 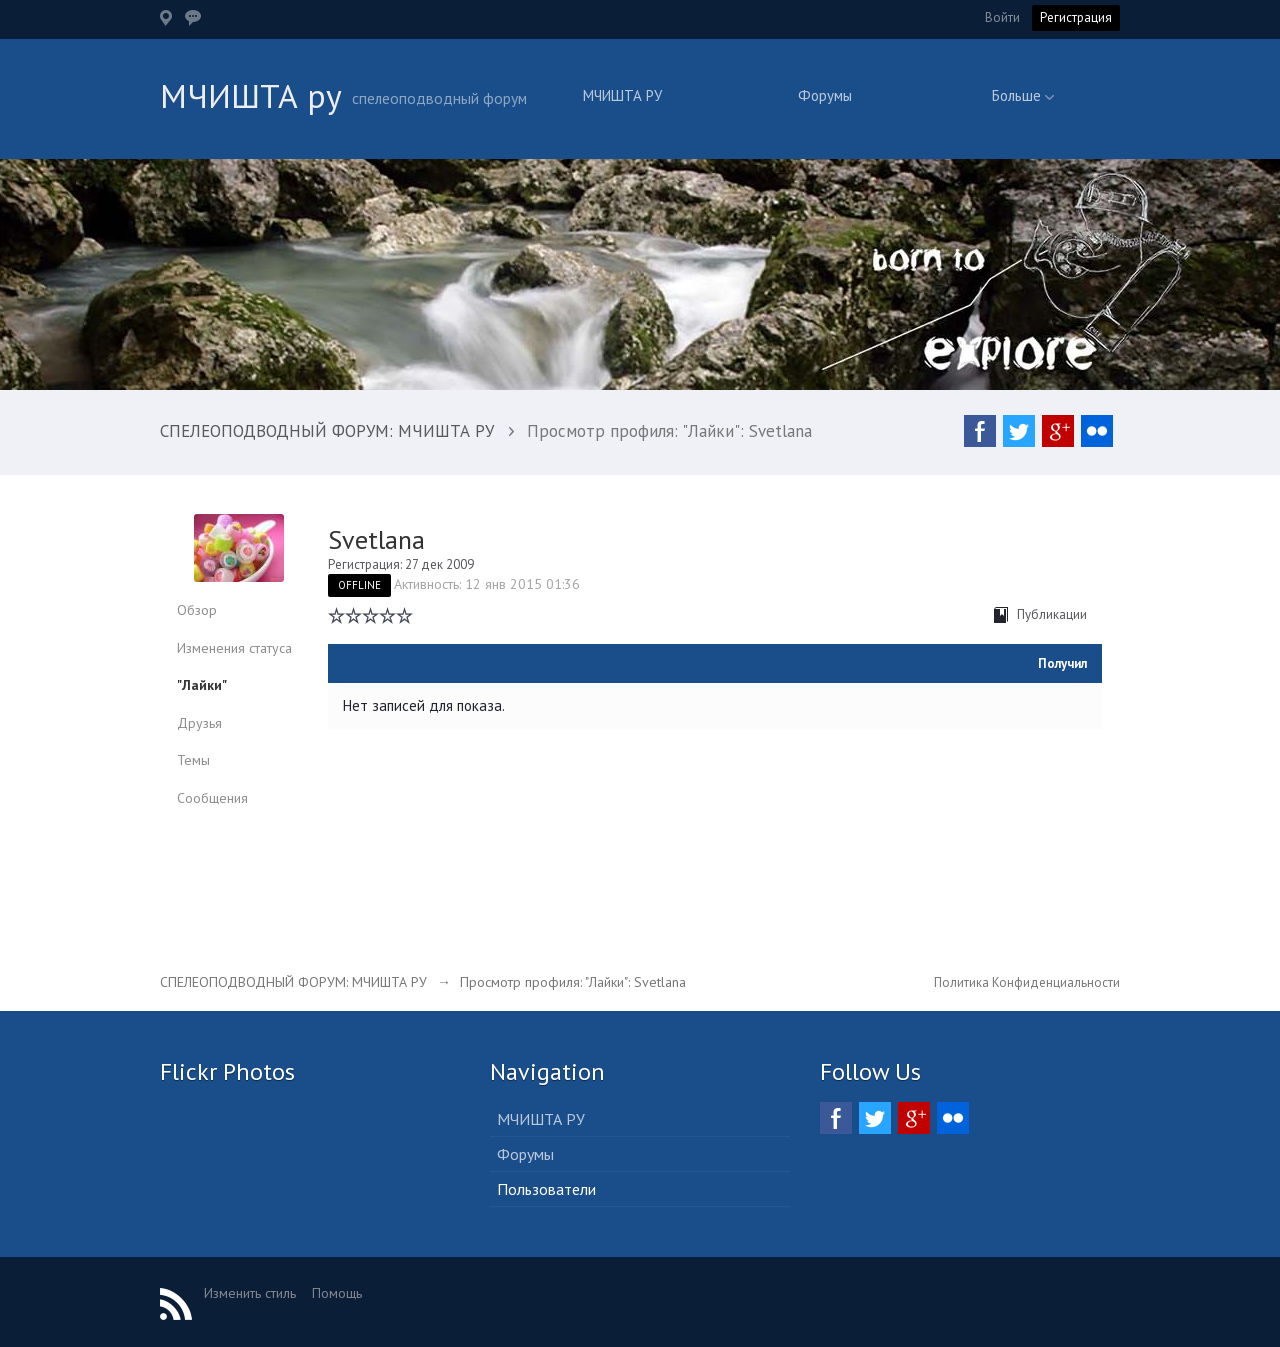 I want to click on Помощь, so click(x=337, y=1293).